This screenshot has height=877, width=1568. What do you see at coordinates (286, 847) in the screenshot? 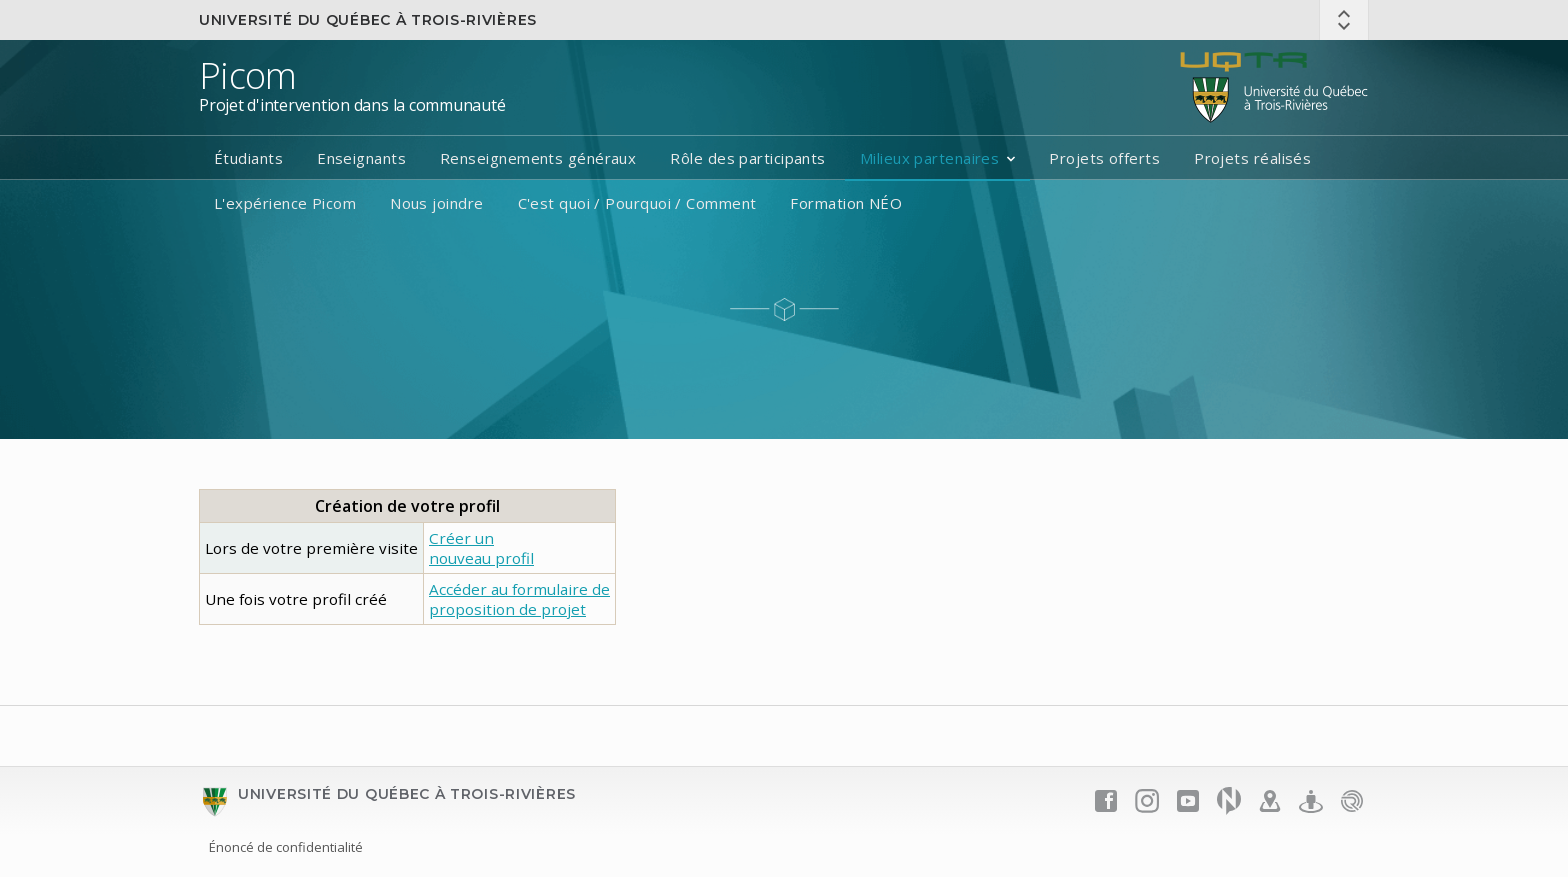
I see `Énoncé de confidentialité` at bounding box center [286, 847].